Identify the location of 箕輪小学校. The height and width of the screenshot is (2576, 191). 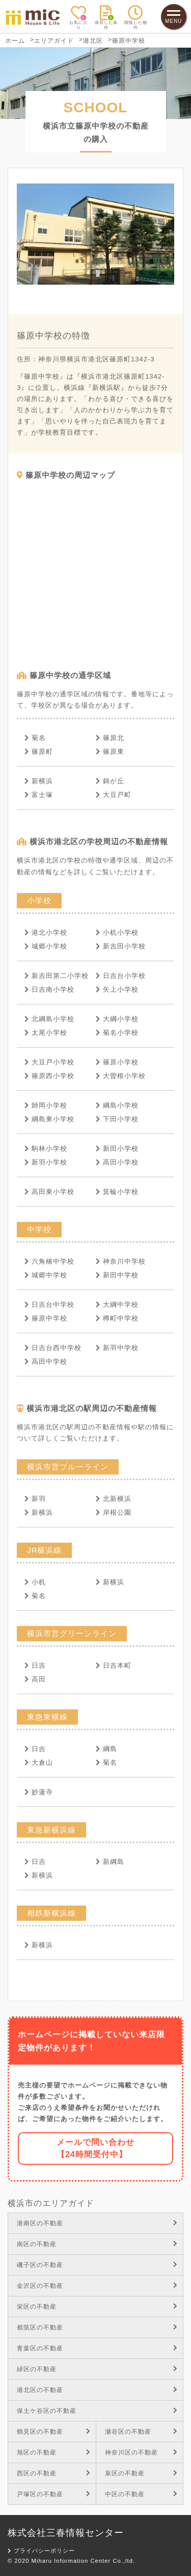
(117, 1191).